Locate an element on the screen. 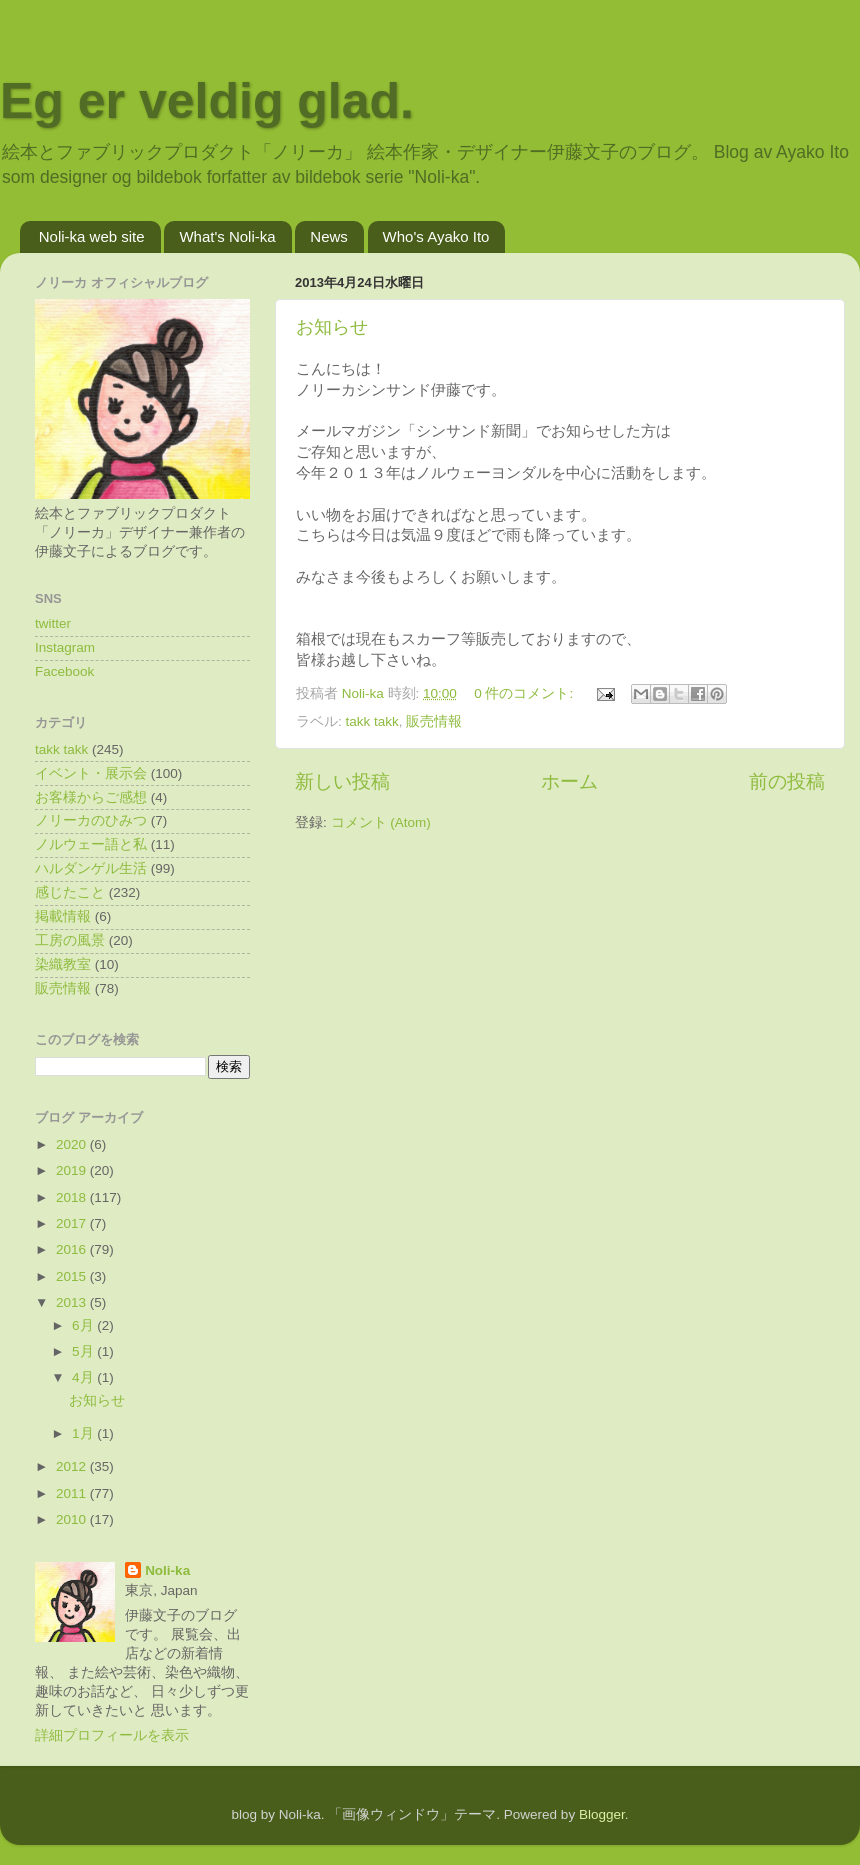 This screenshot has height=1865, width=860. Eg er veldig glad. is located at coordinates (207, 101).